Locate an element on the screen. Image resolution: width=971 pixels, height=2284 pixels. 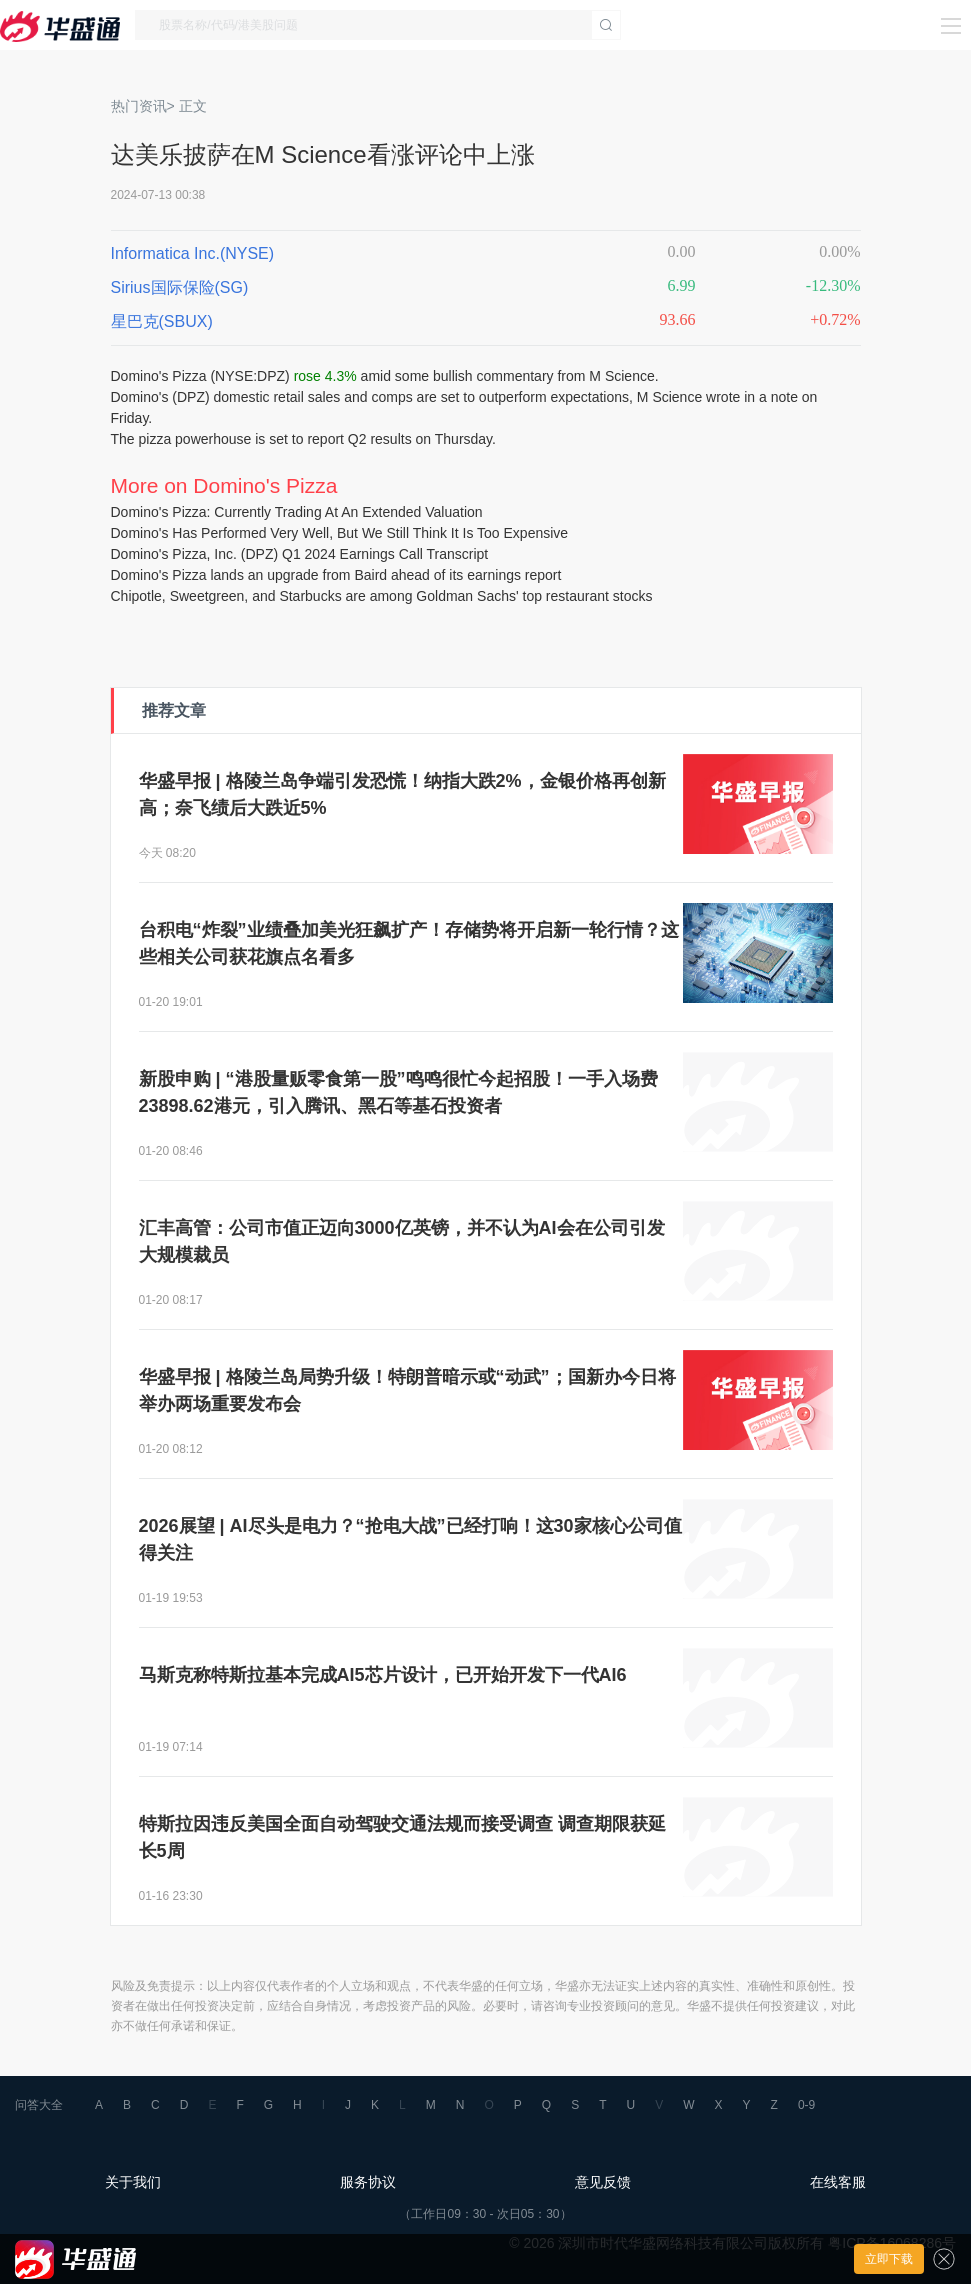
在线客服 is located at coordinates (838, 2182).